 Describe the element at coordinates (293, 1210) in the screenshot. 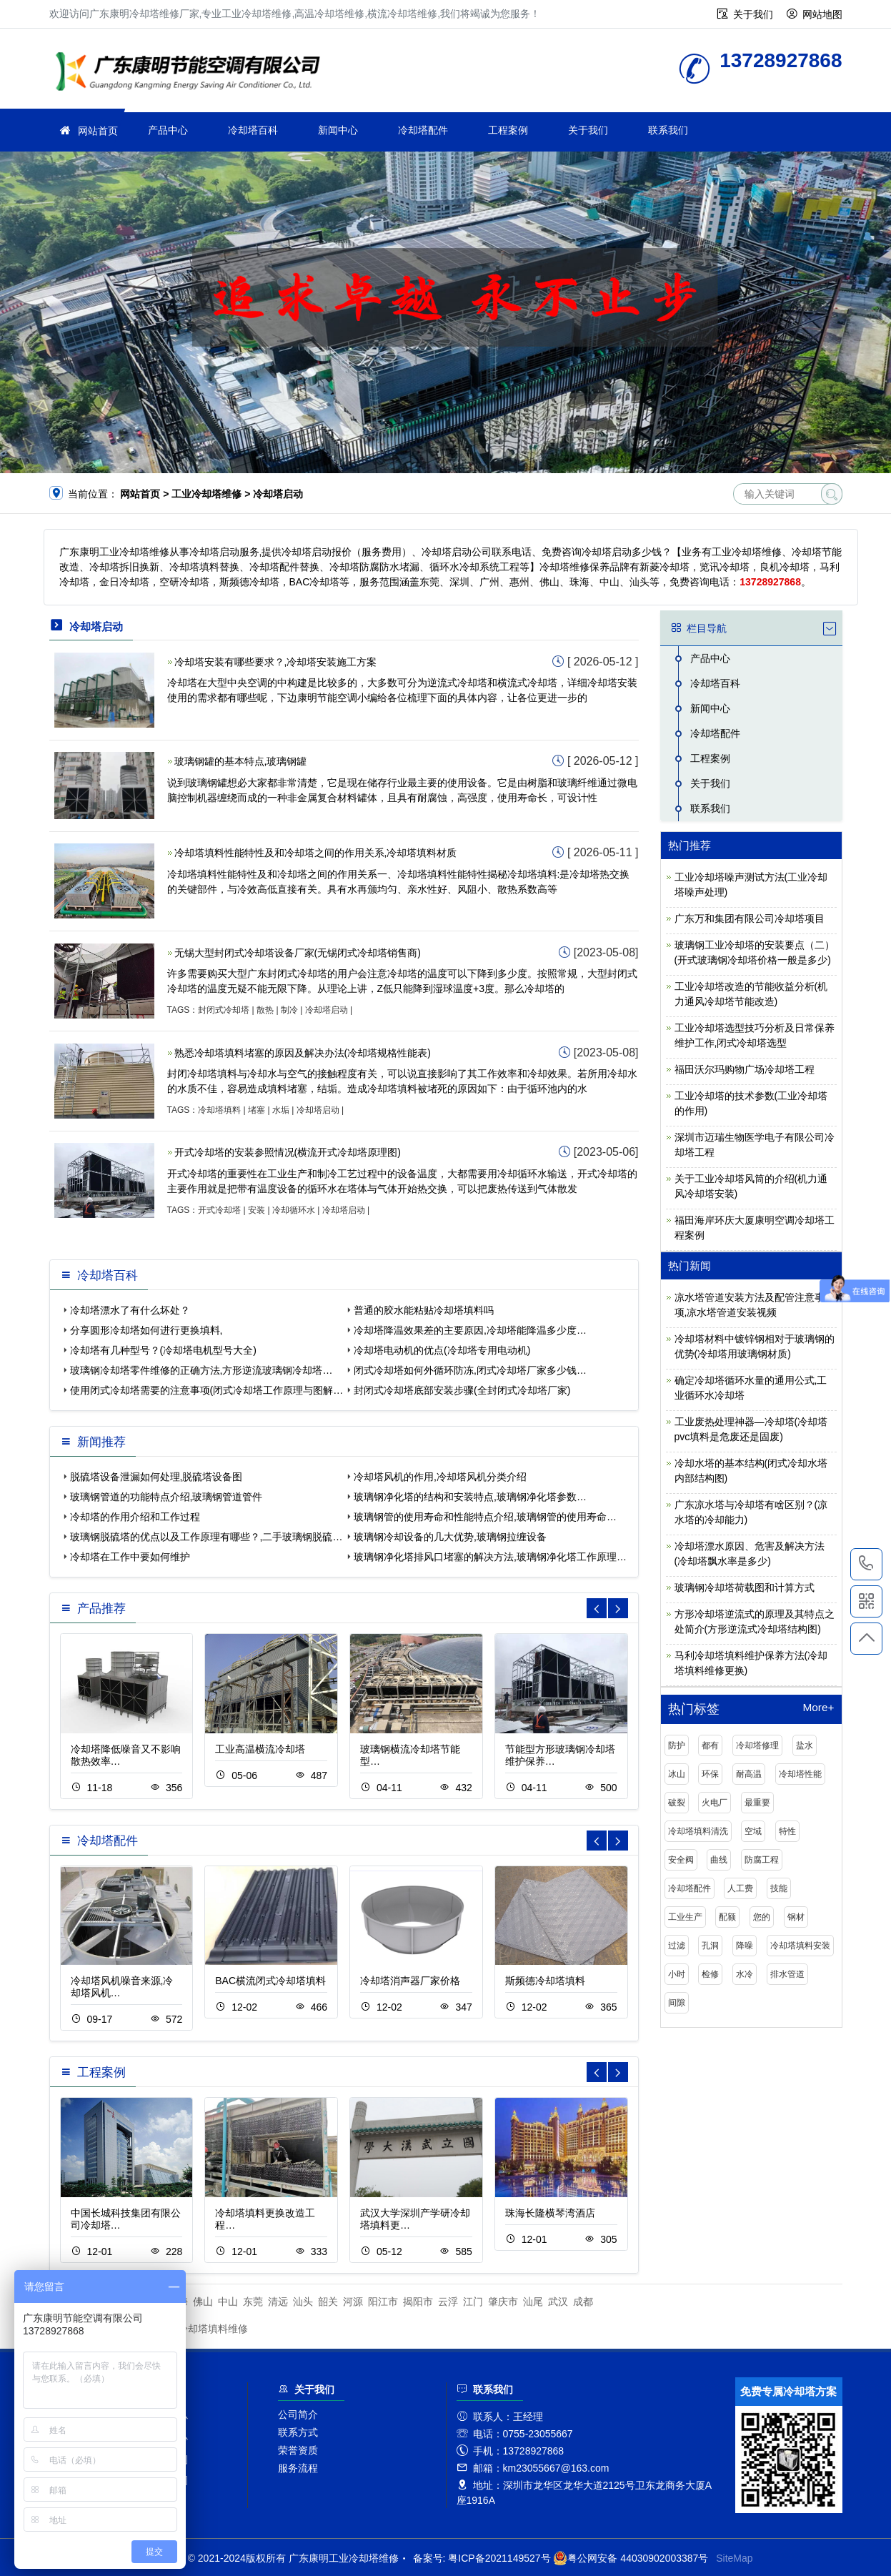

I see `冷却循环水` at that location.